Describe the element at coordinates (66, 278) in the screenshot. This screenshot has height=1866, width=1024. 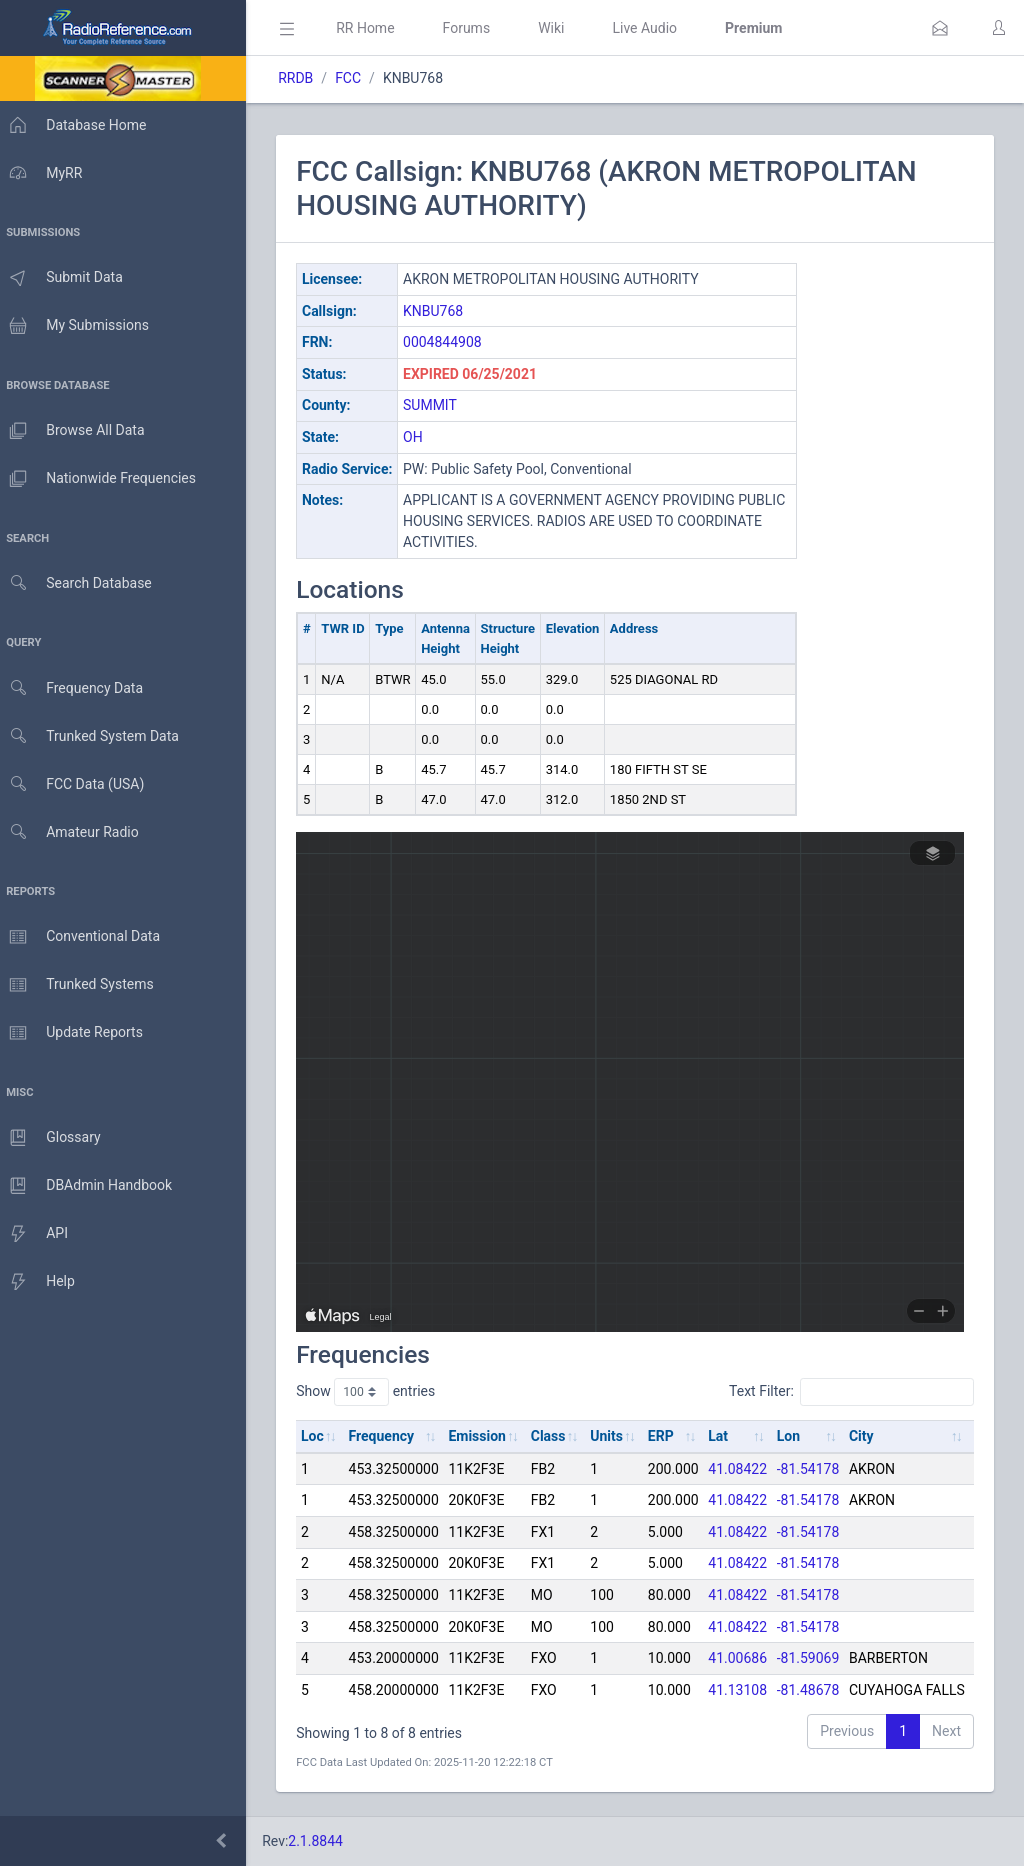
I see `Submit Data` at that location.